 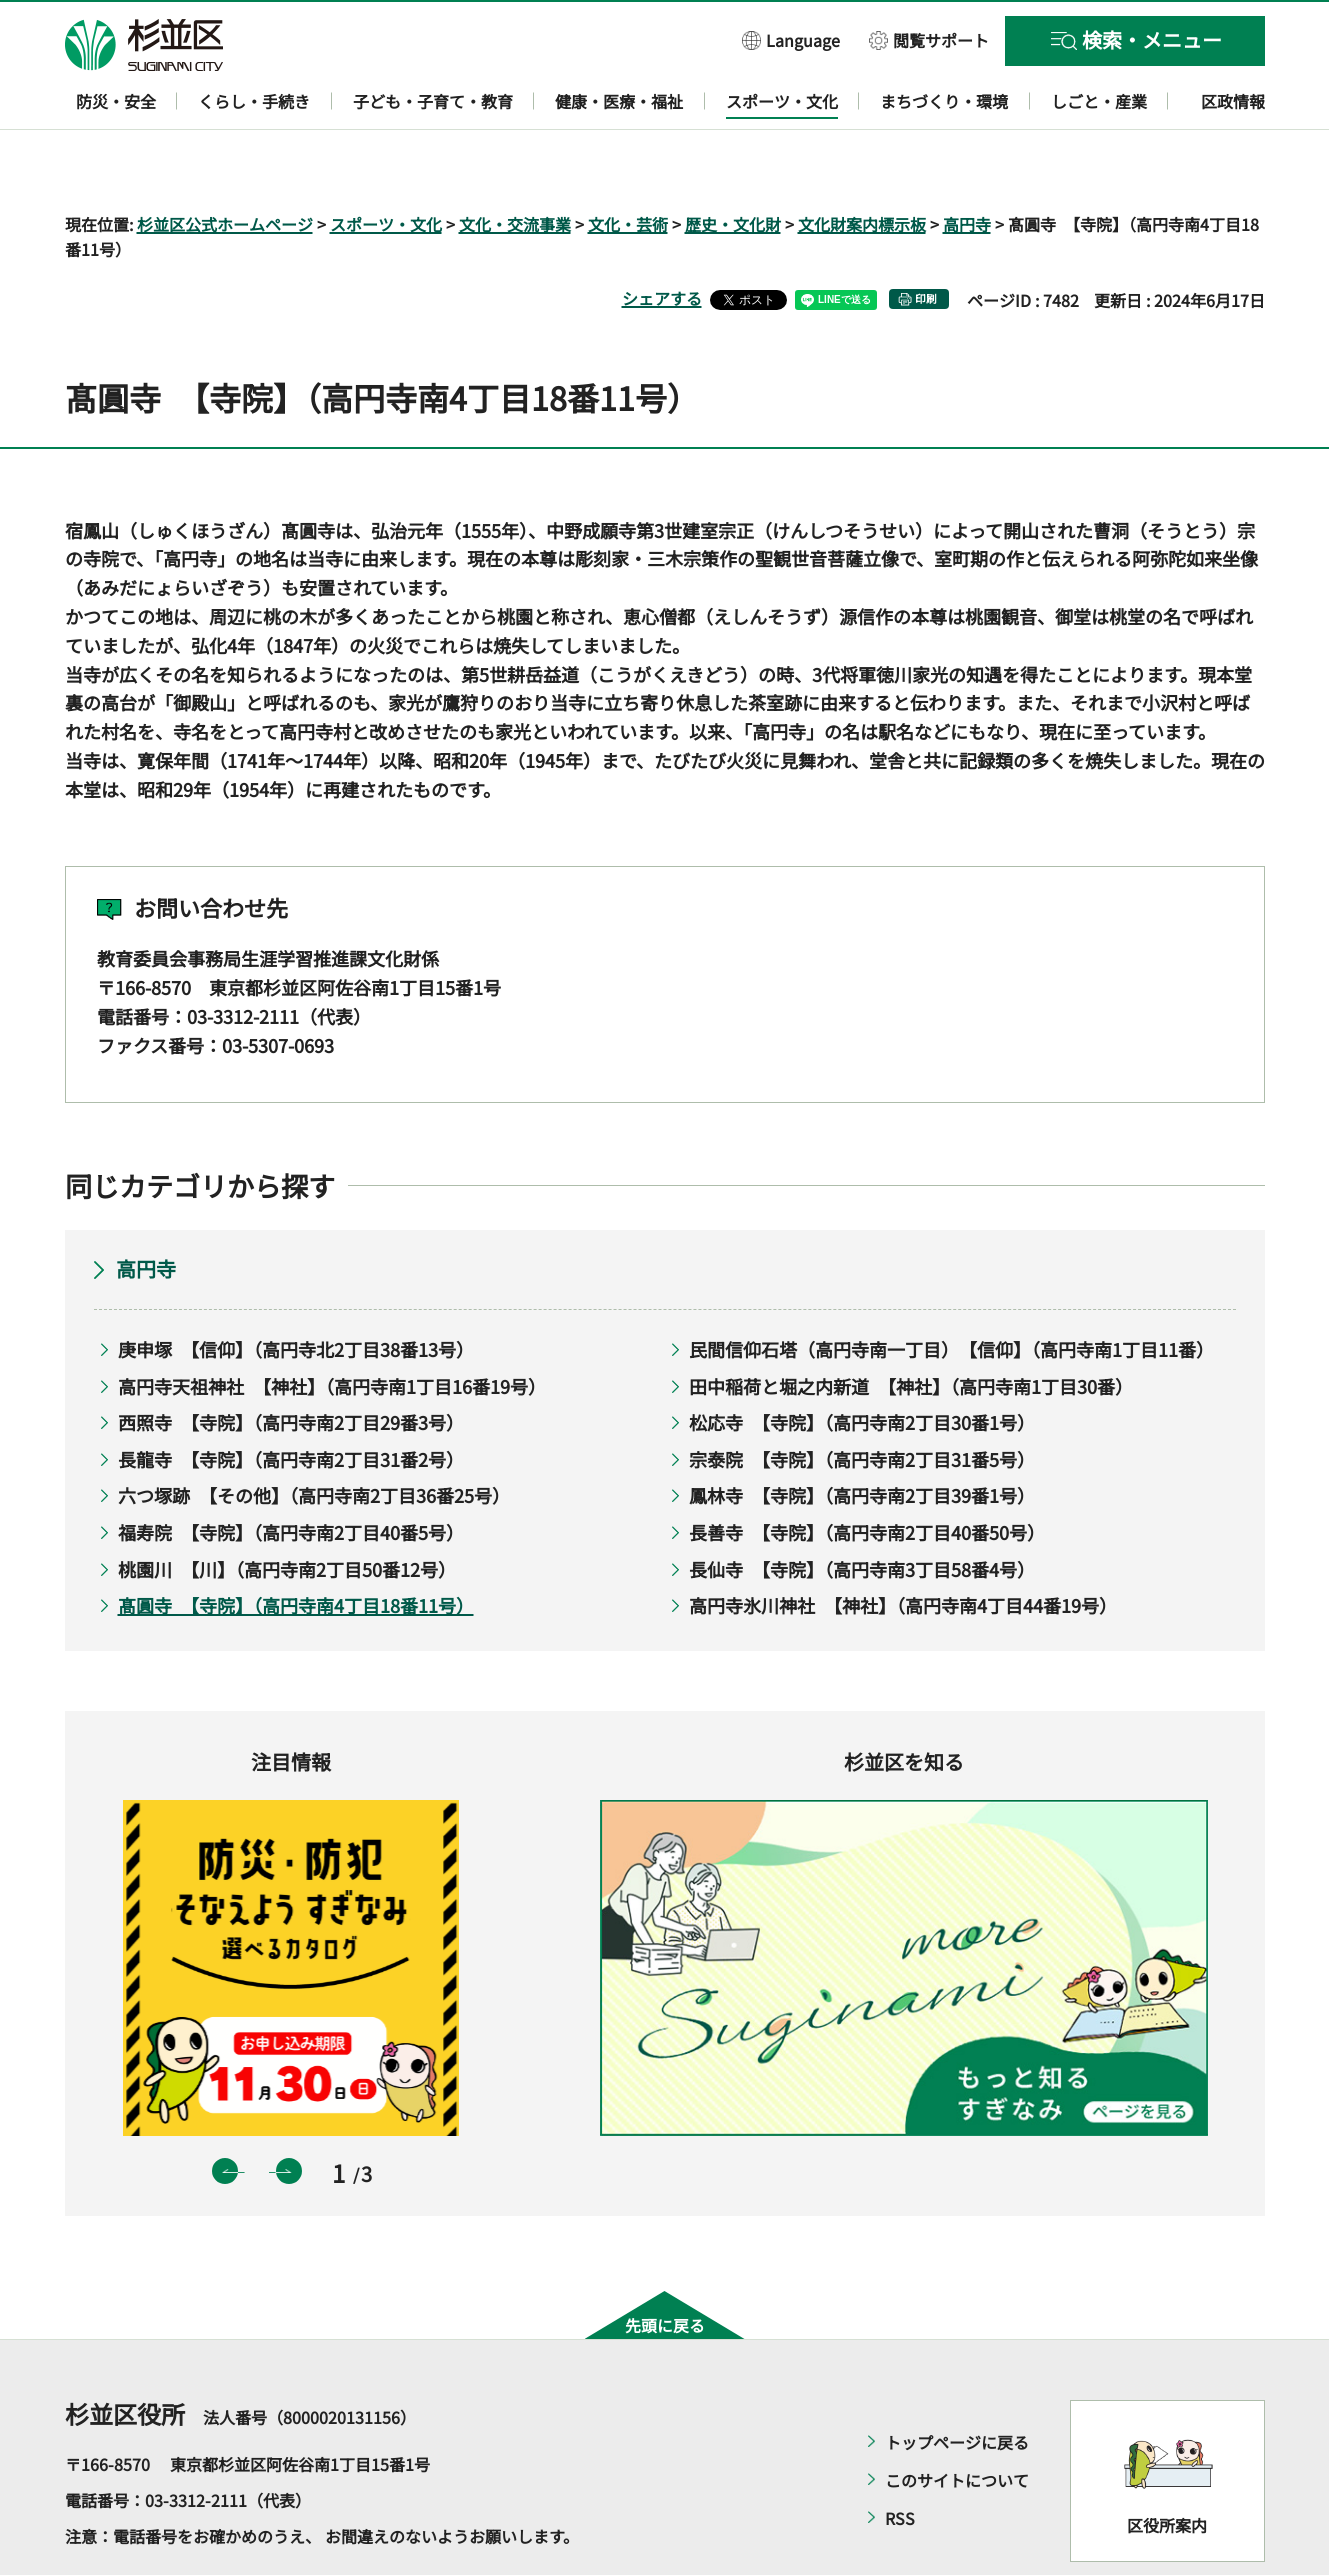 What do you see at coordinates (957, 2384) in the screenshot?
I see `トップページに戻る` at bounding box center [957, 2384].